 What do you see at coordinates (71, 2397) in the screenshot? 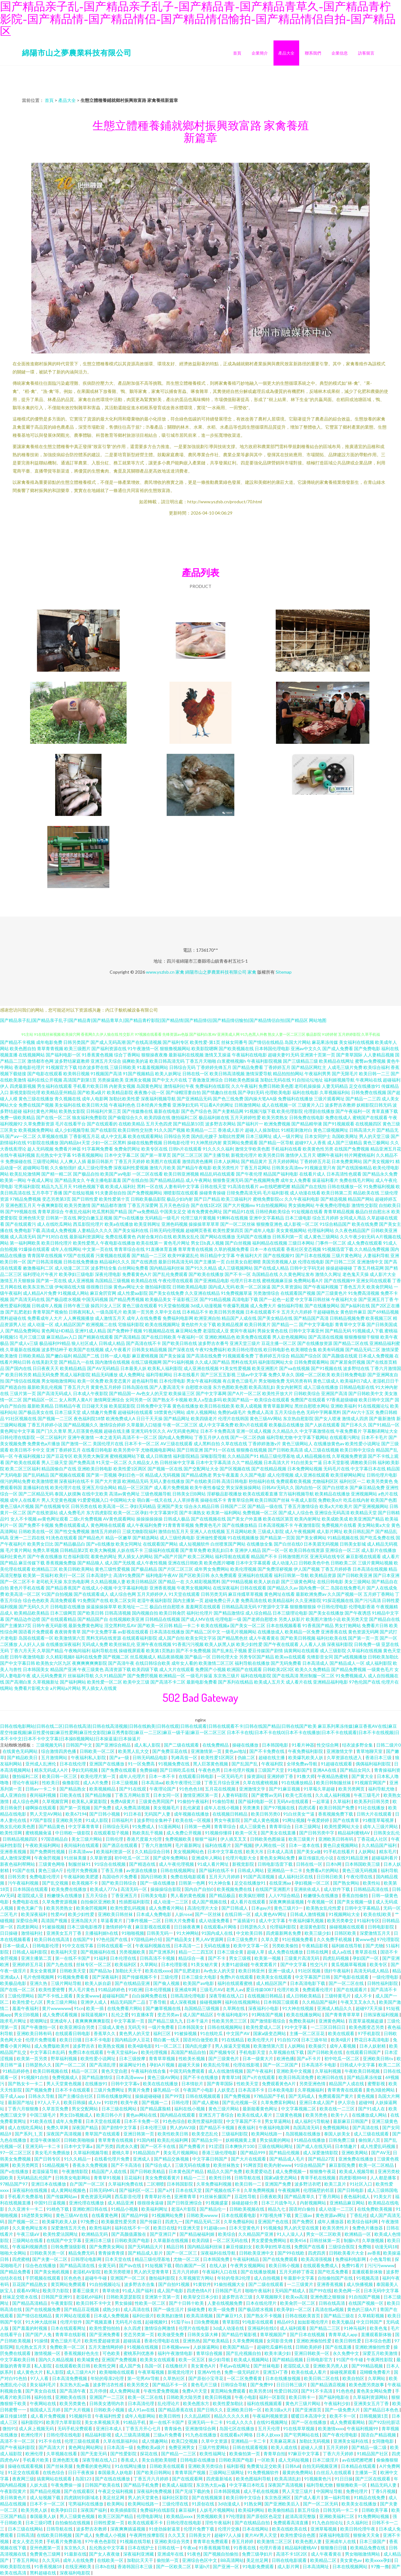
I see `亚洲欧美在线强` at bounding box center [71, 2397].